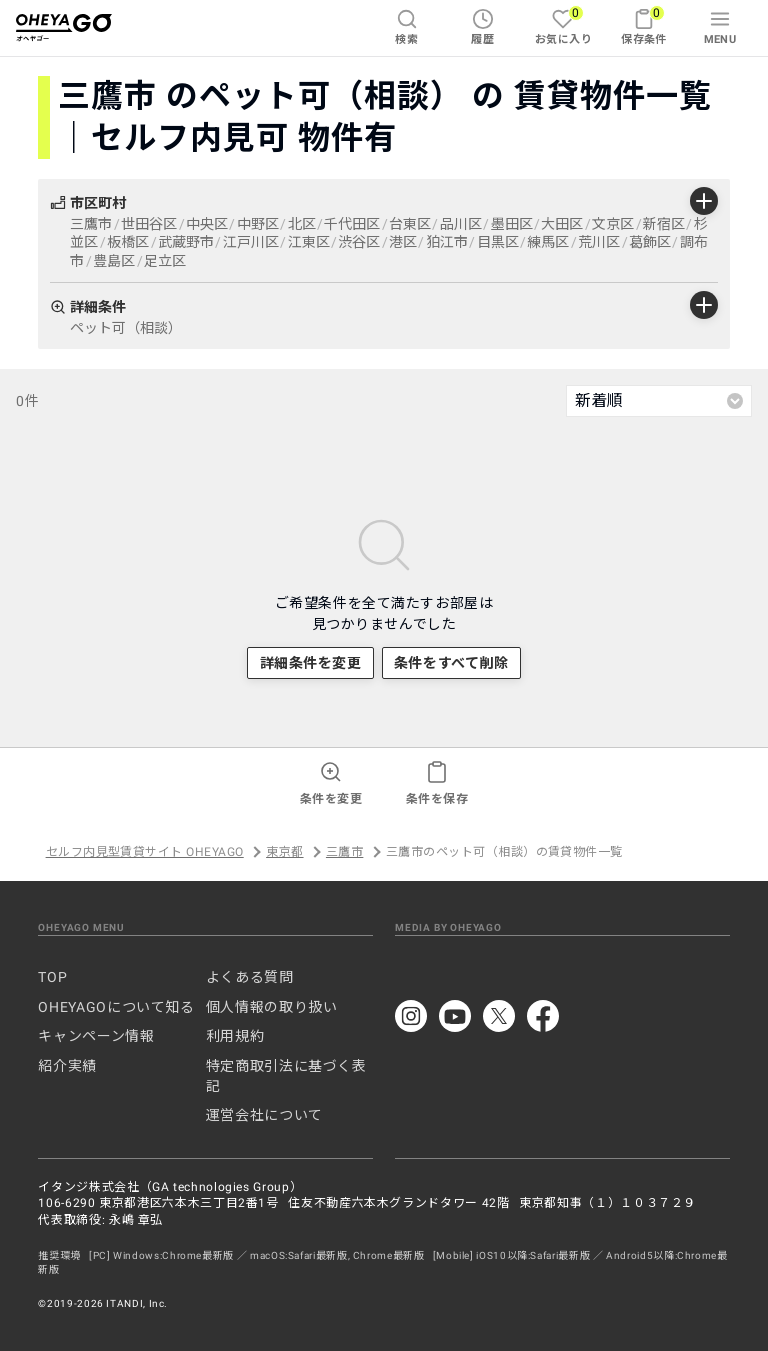 The height and width of the screenshot is (1351, 768). I want to click on 条件をすべて削除, so click(451, 663).